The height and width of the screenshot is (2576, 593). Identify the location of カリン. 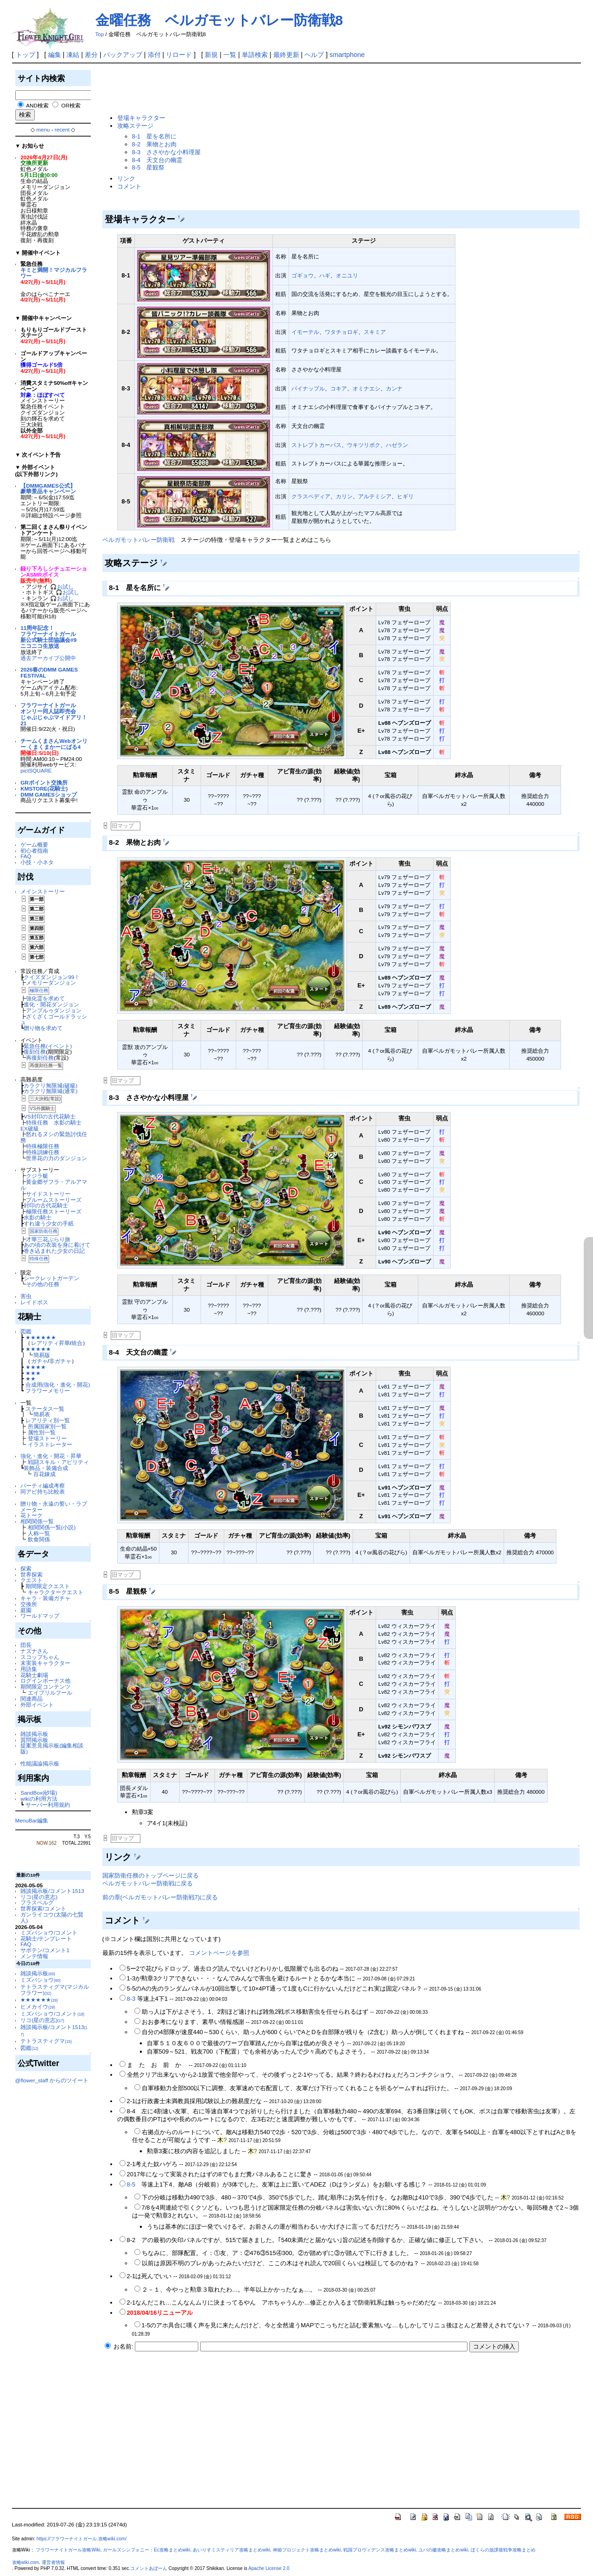
(344, 496).